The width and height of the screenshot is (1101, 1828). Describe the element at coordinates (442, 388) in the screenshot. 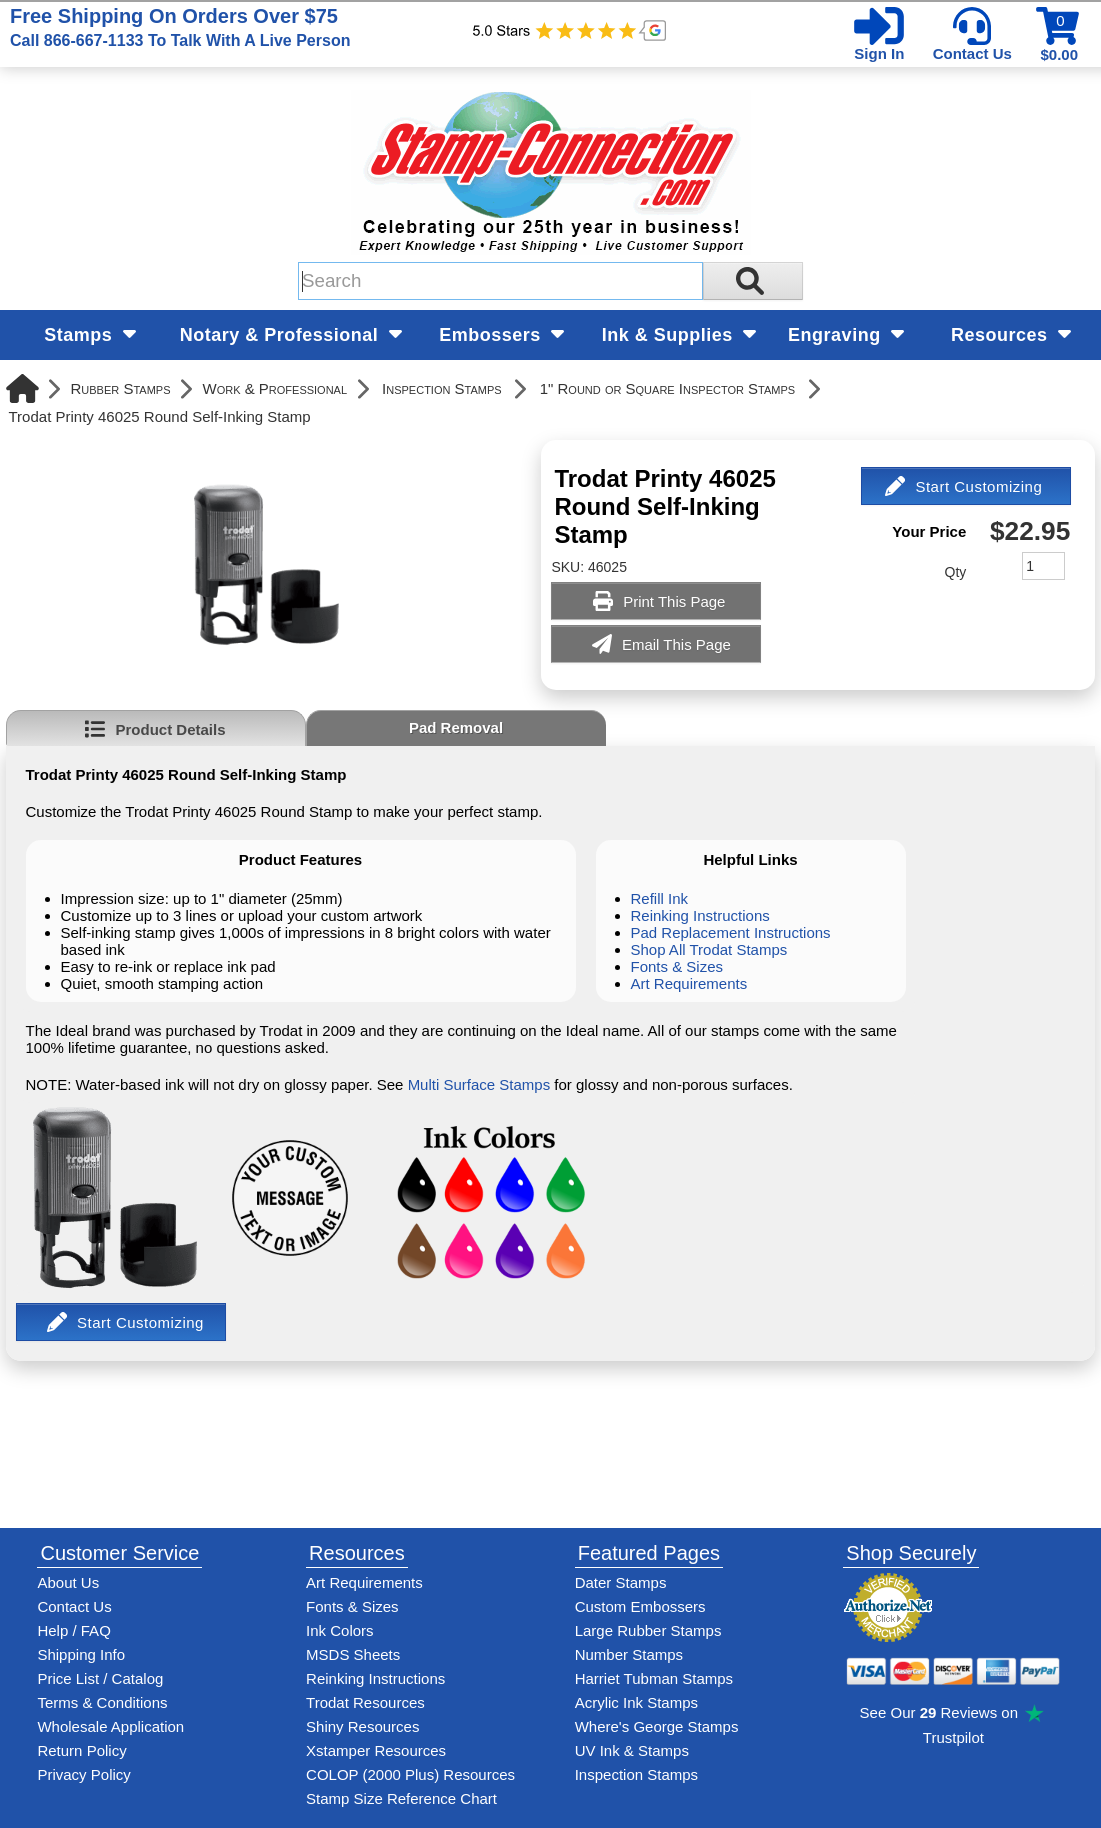

I see `Inspection Stamps` at that location.